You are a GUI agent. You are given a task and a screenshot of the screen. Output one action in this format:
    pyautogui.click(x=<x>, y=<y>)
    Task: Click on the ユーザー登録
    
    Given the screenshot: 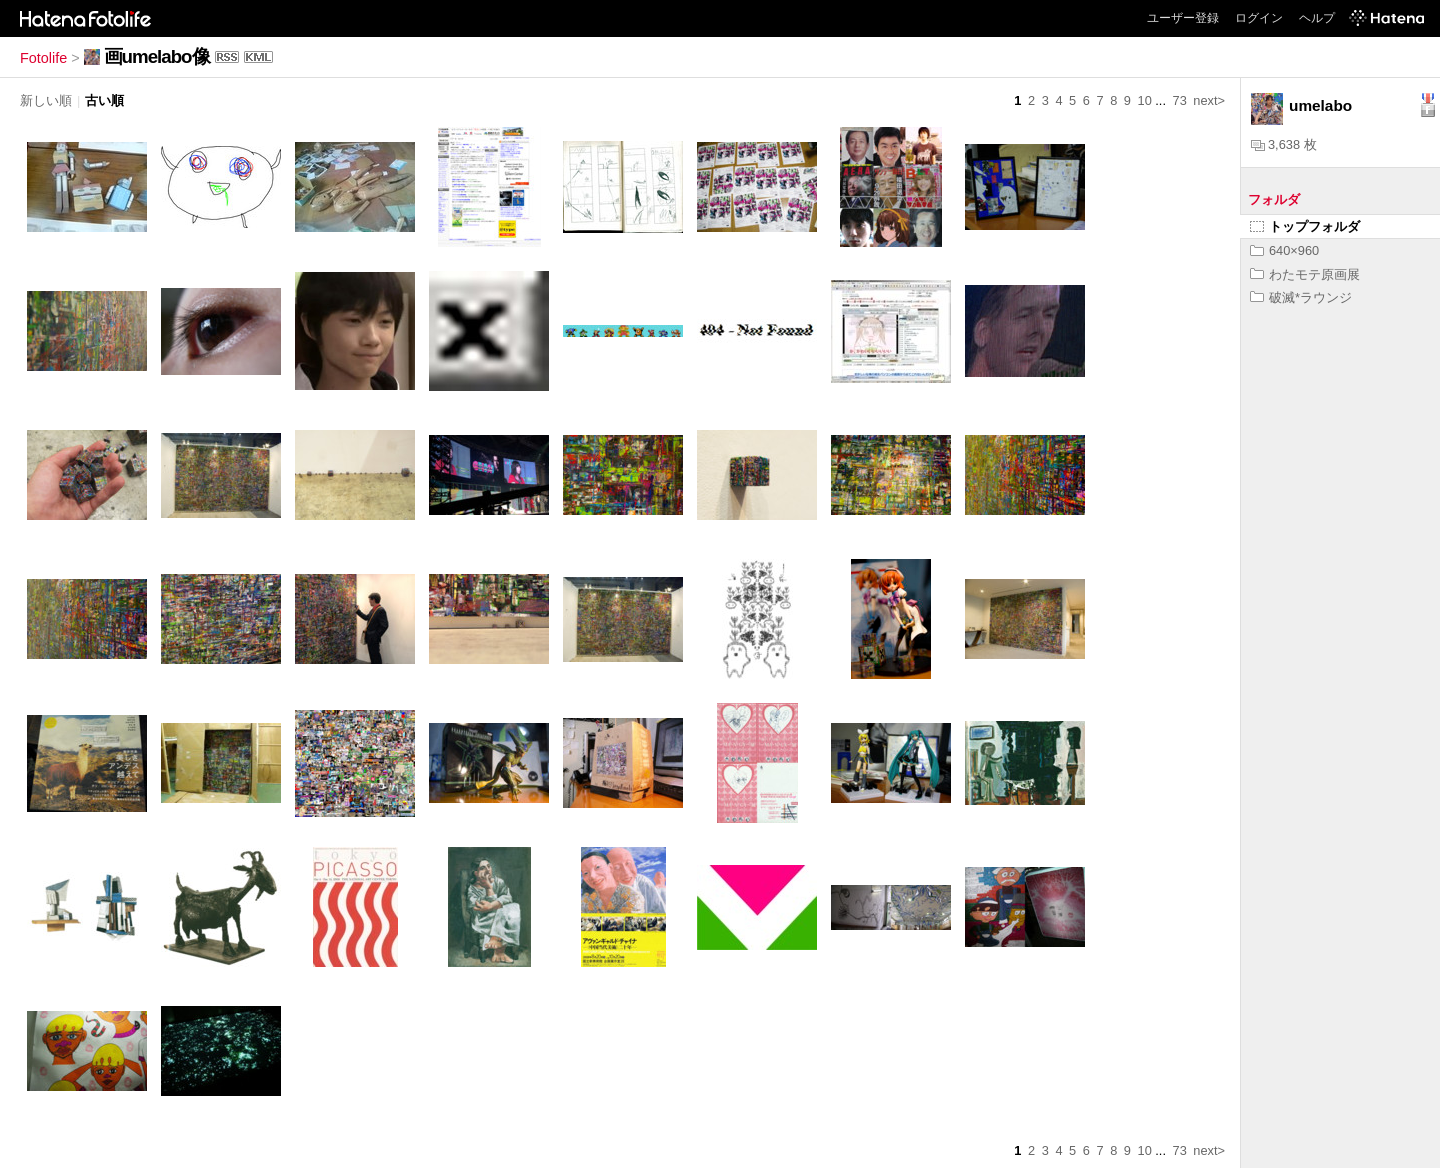 What is the action you would take?
    pyautogui.click(x=1183, y=18)
    